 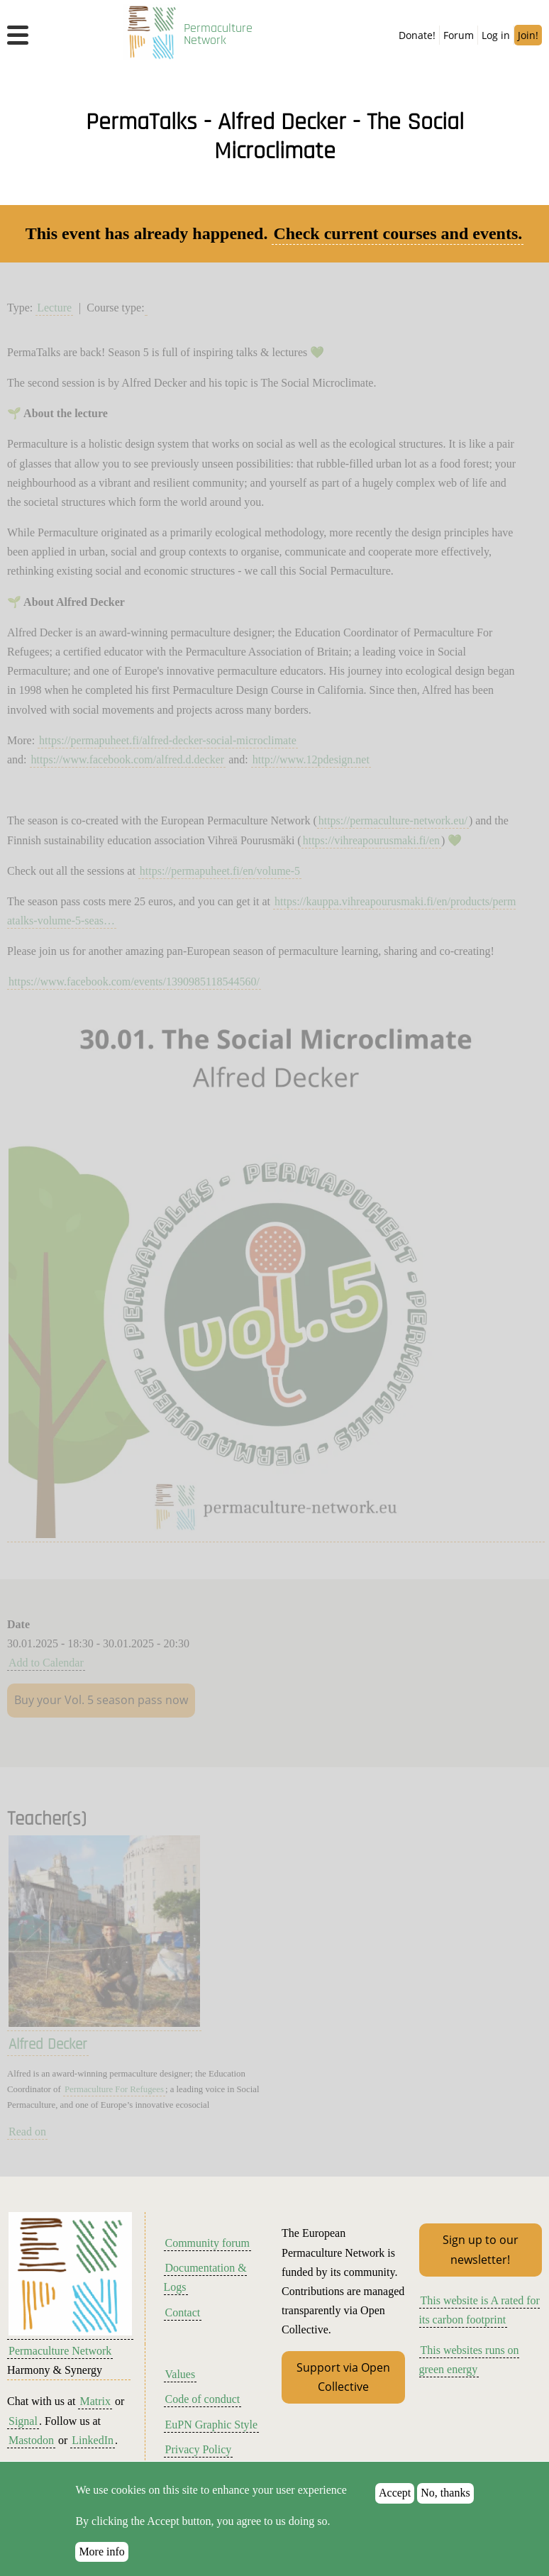 I want to click on Alfred Decker, so click(x=48, y=2044).